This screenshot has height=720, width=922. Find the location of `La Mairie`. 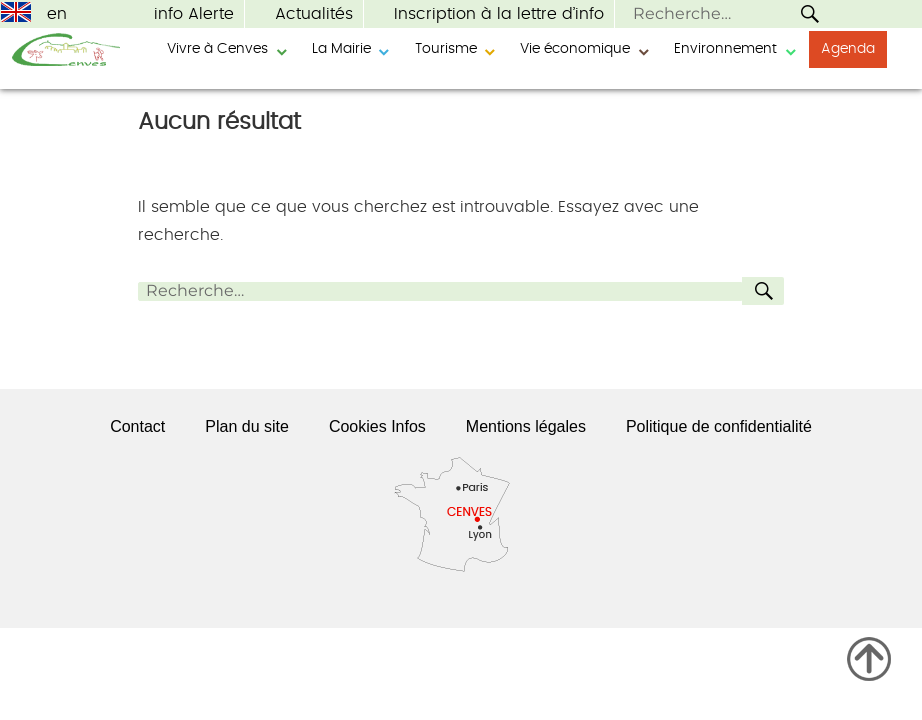

La Mairie is located at coordinates (341, 49).